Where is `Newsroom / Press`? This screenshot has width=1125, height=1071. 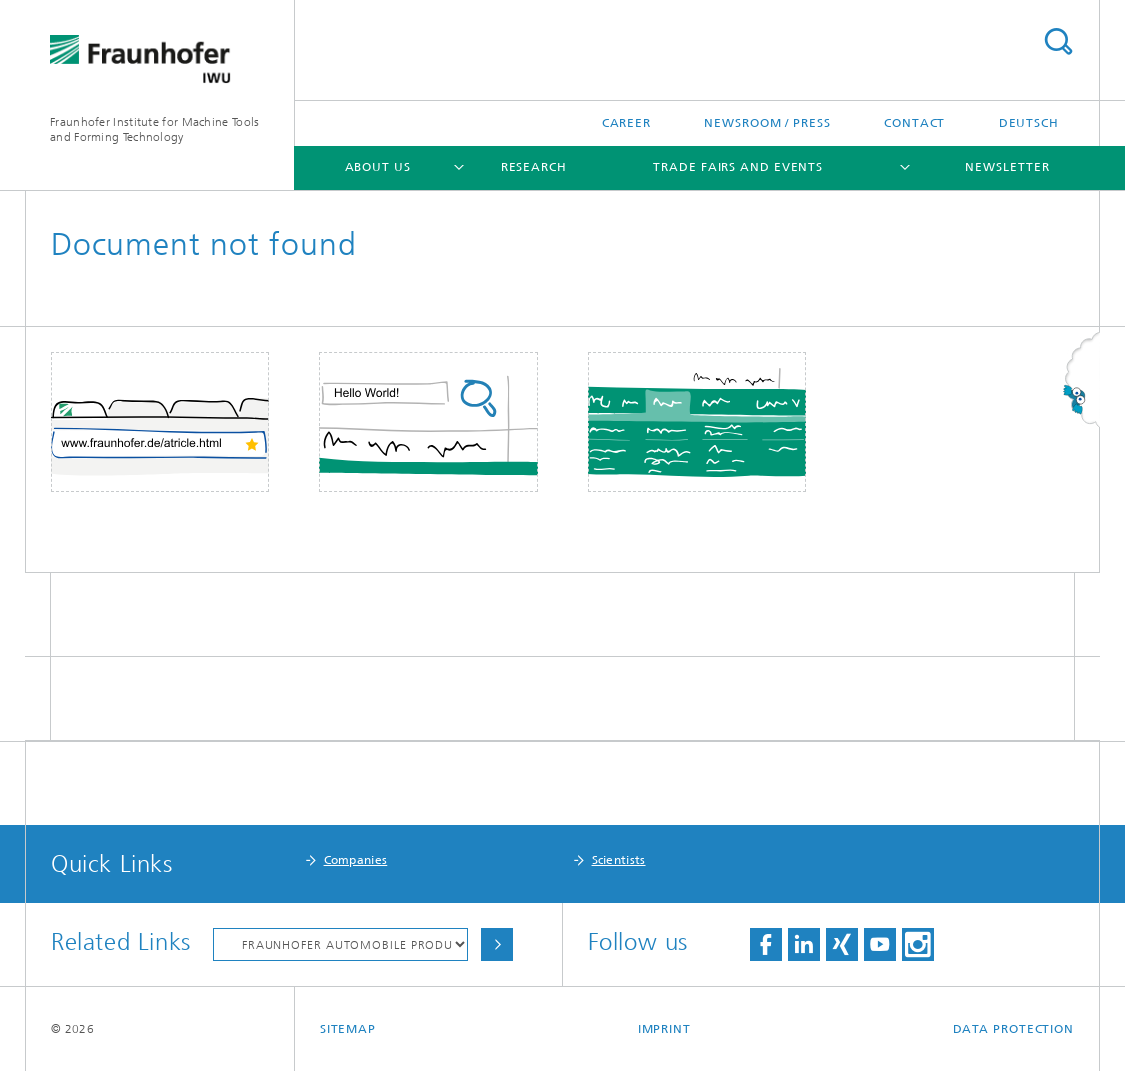
Newsroom / Press is located at coordinates (767, 123).